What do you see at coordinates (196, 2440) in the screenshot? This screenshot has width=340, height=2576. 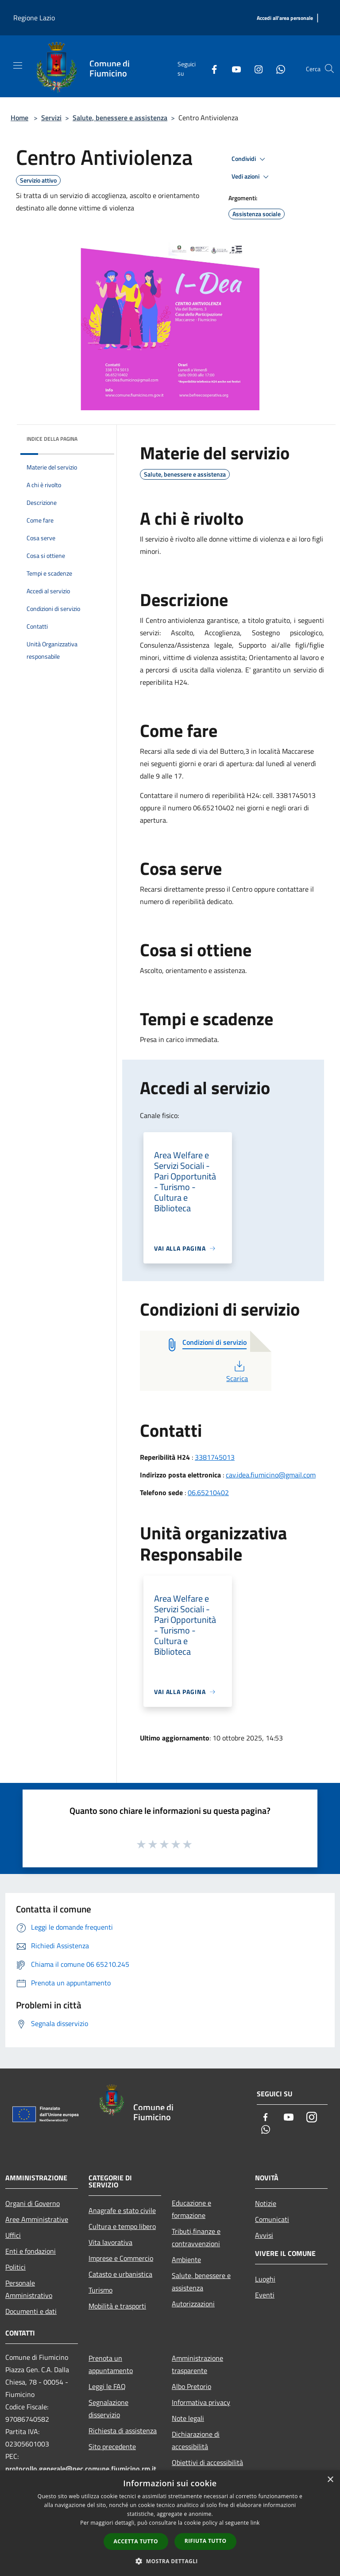 I see `Dichiarazione di accessibilità` at bounding box center [196, 2440].